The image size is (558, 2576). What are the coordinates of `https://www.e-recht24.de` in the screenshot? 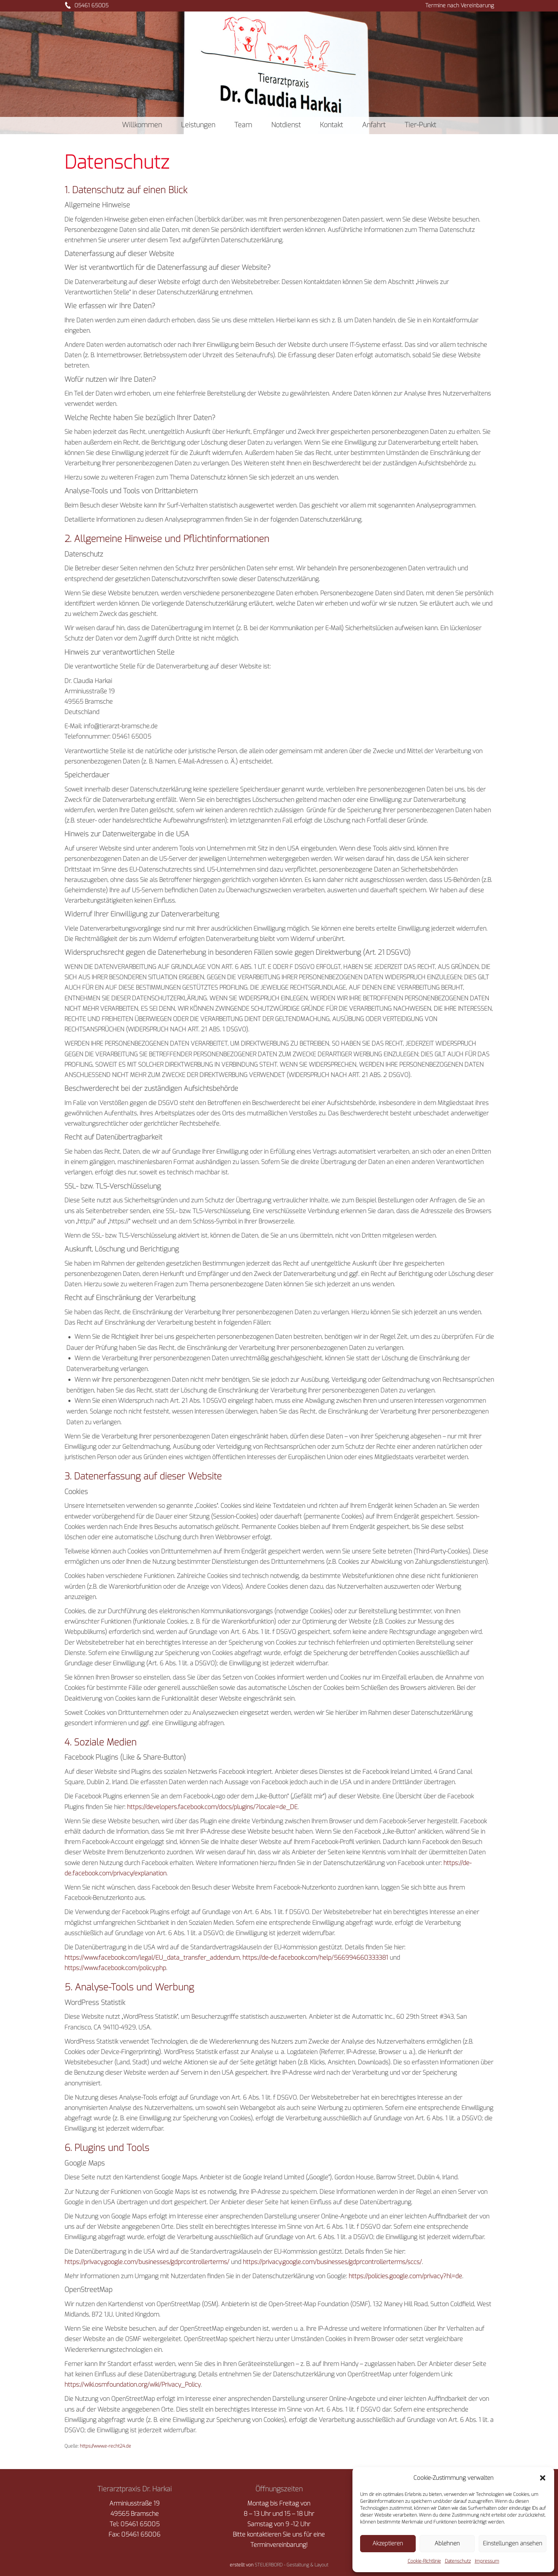 It's located at (105, 2446).